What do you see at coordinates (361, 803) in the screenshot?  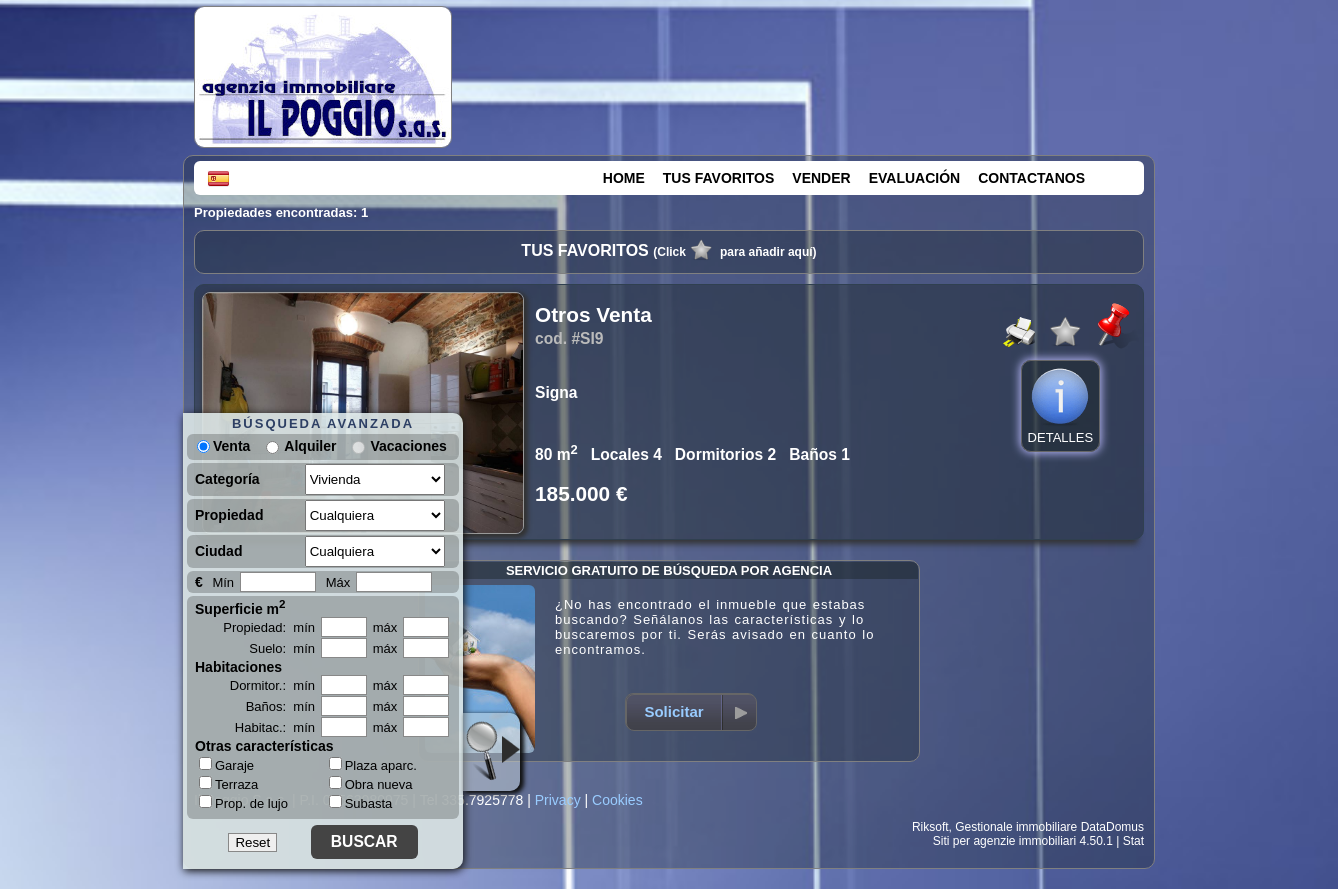 I see `Subasta` at bounding box center [361, 803].